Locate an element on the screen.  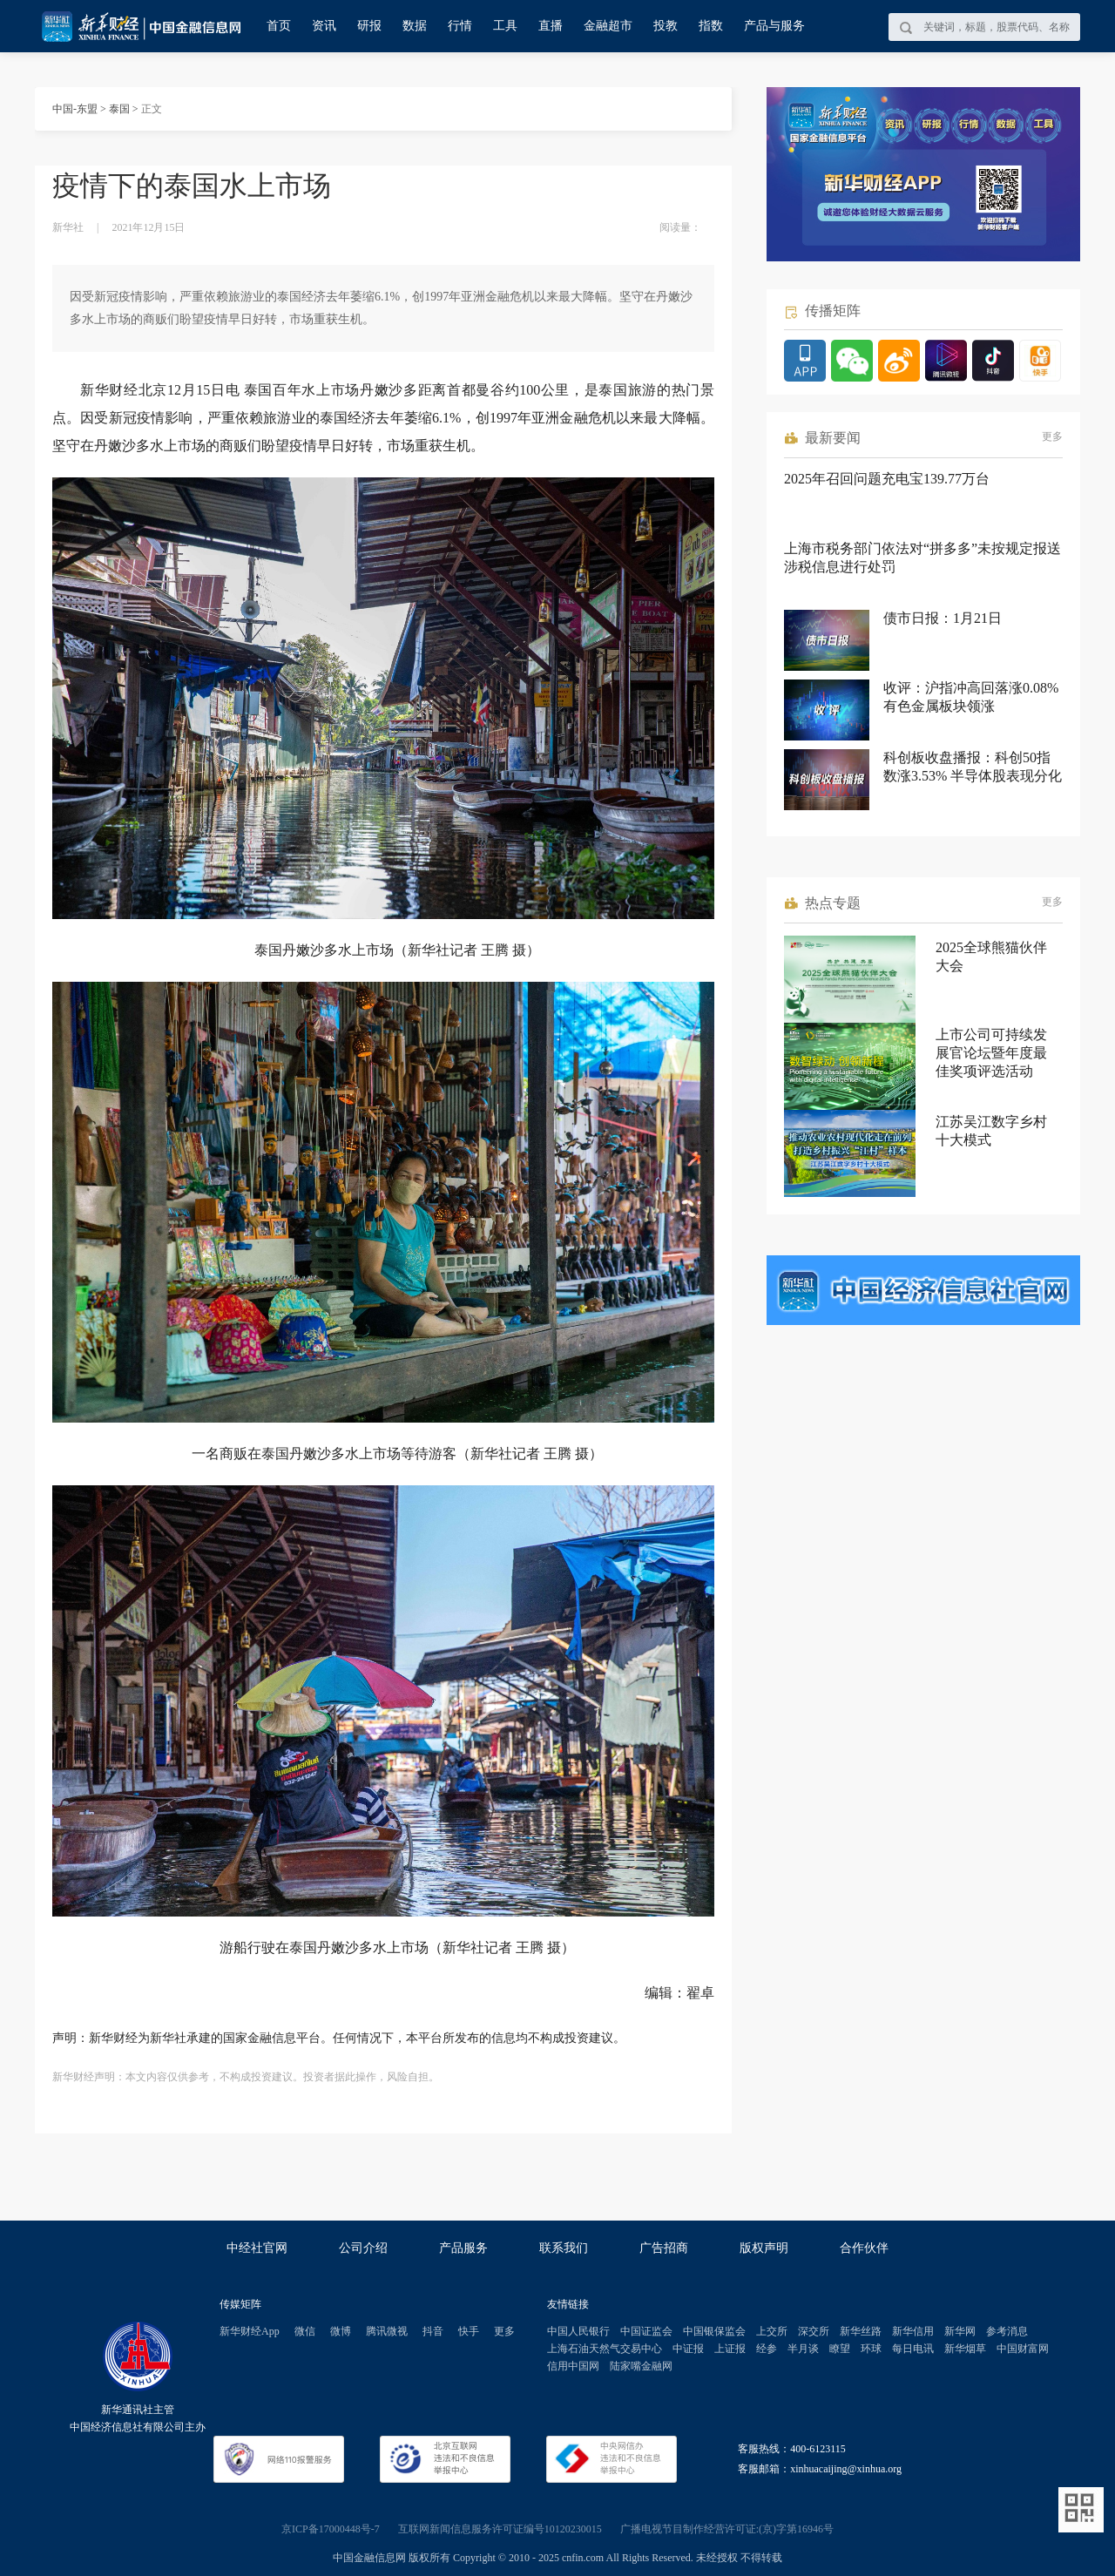
中国证监会 is located at coordinates (646, 2331).